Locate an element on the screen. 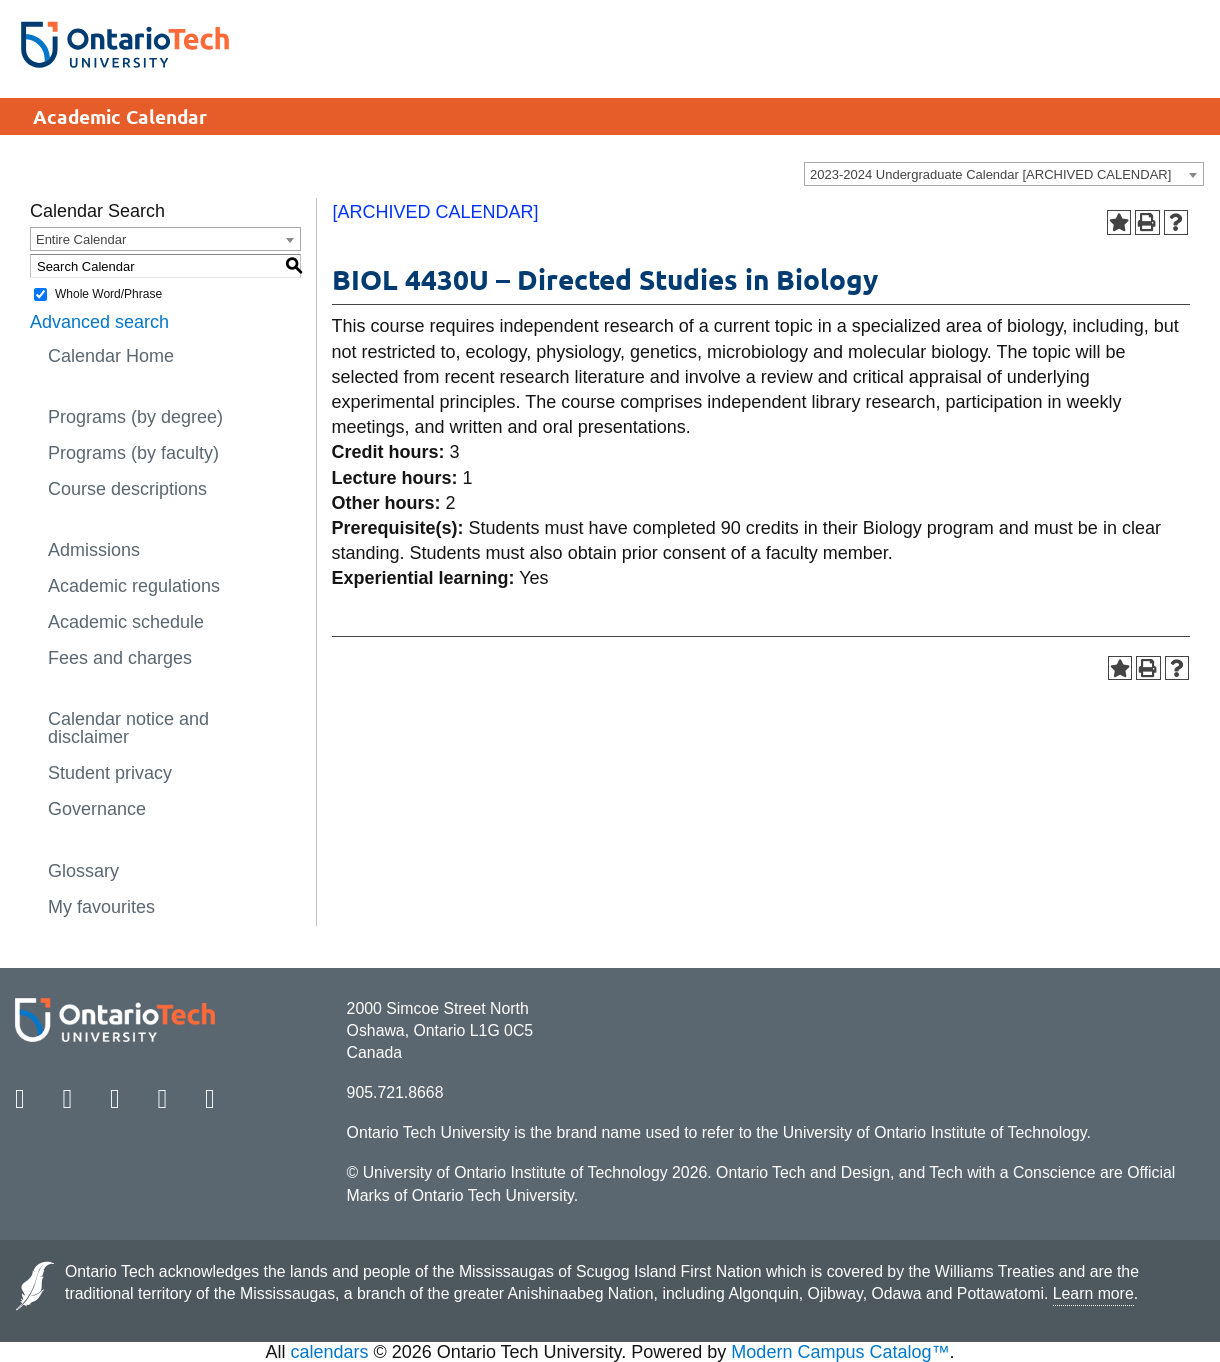 Image resolution: width=1220 pixels, height=1362 pixels. Entire Calendar [textbox] is located at coordinates (81, 239).